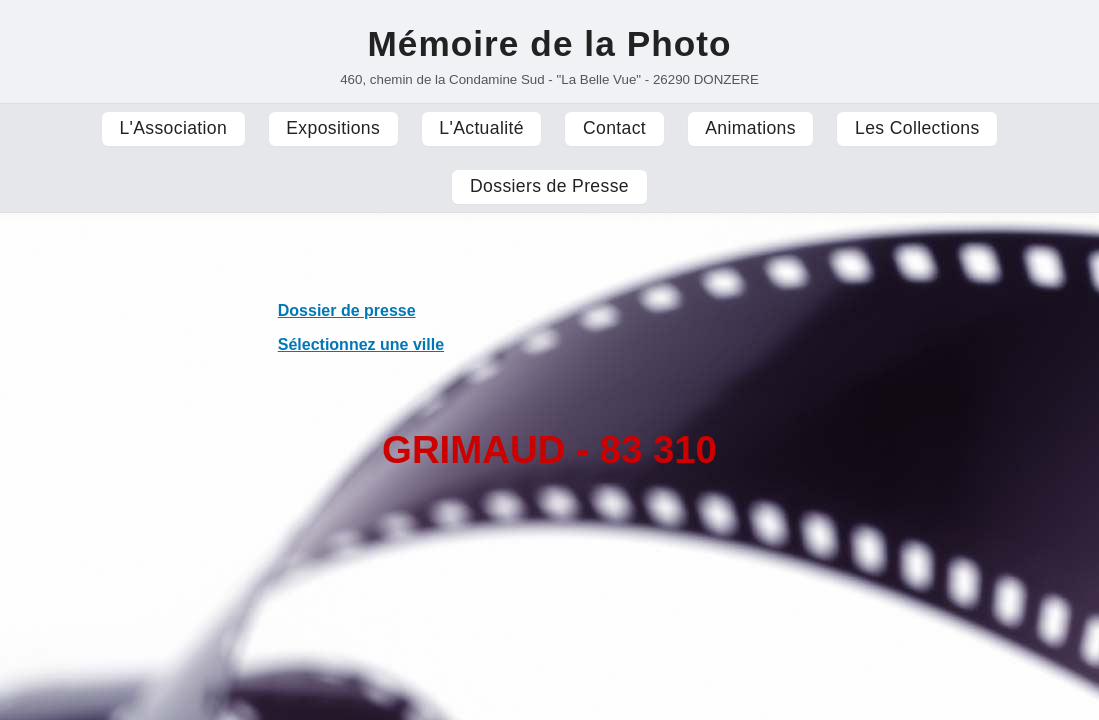  Describe the element at coordinates (750, 128) in the screenshot. I see `Animations` at that location.